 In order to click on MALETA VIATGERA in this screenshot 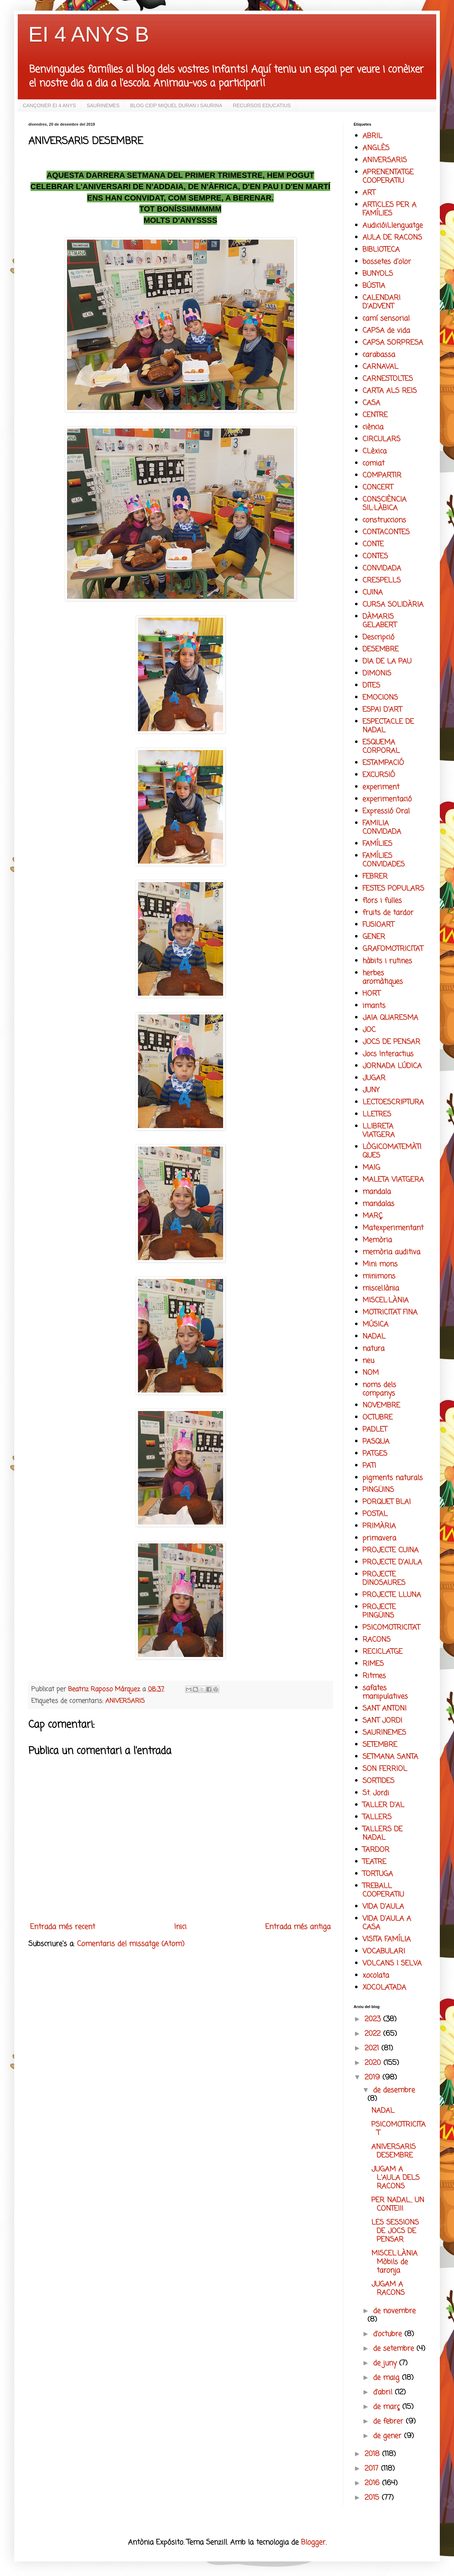, I will do `click(393, 1179)`.